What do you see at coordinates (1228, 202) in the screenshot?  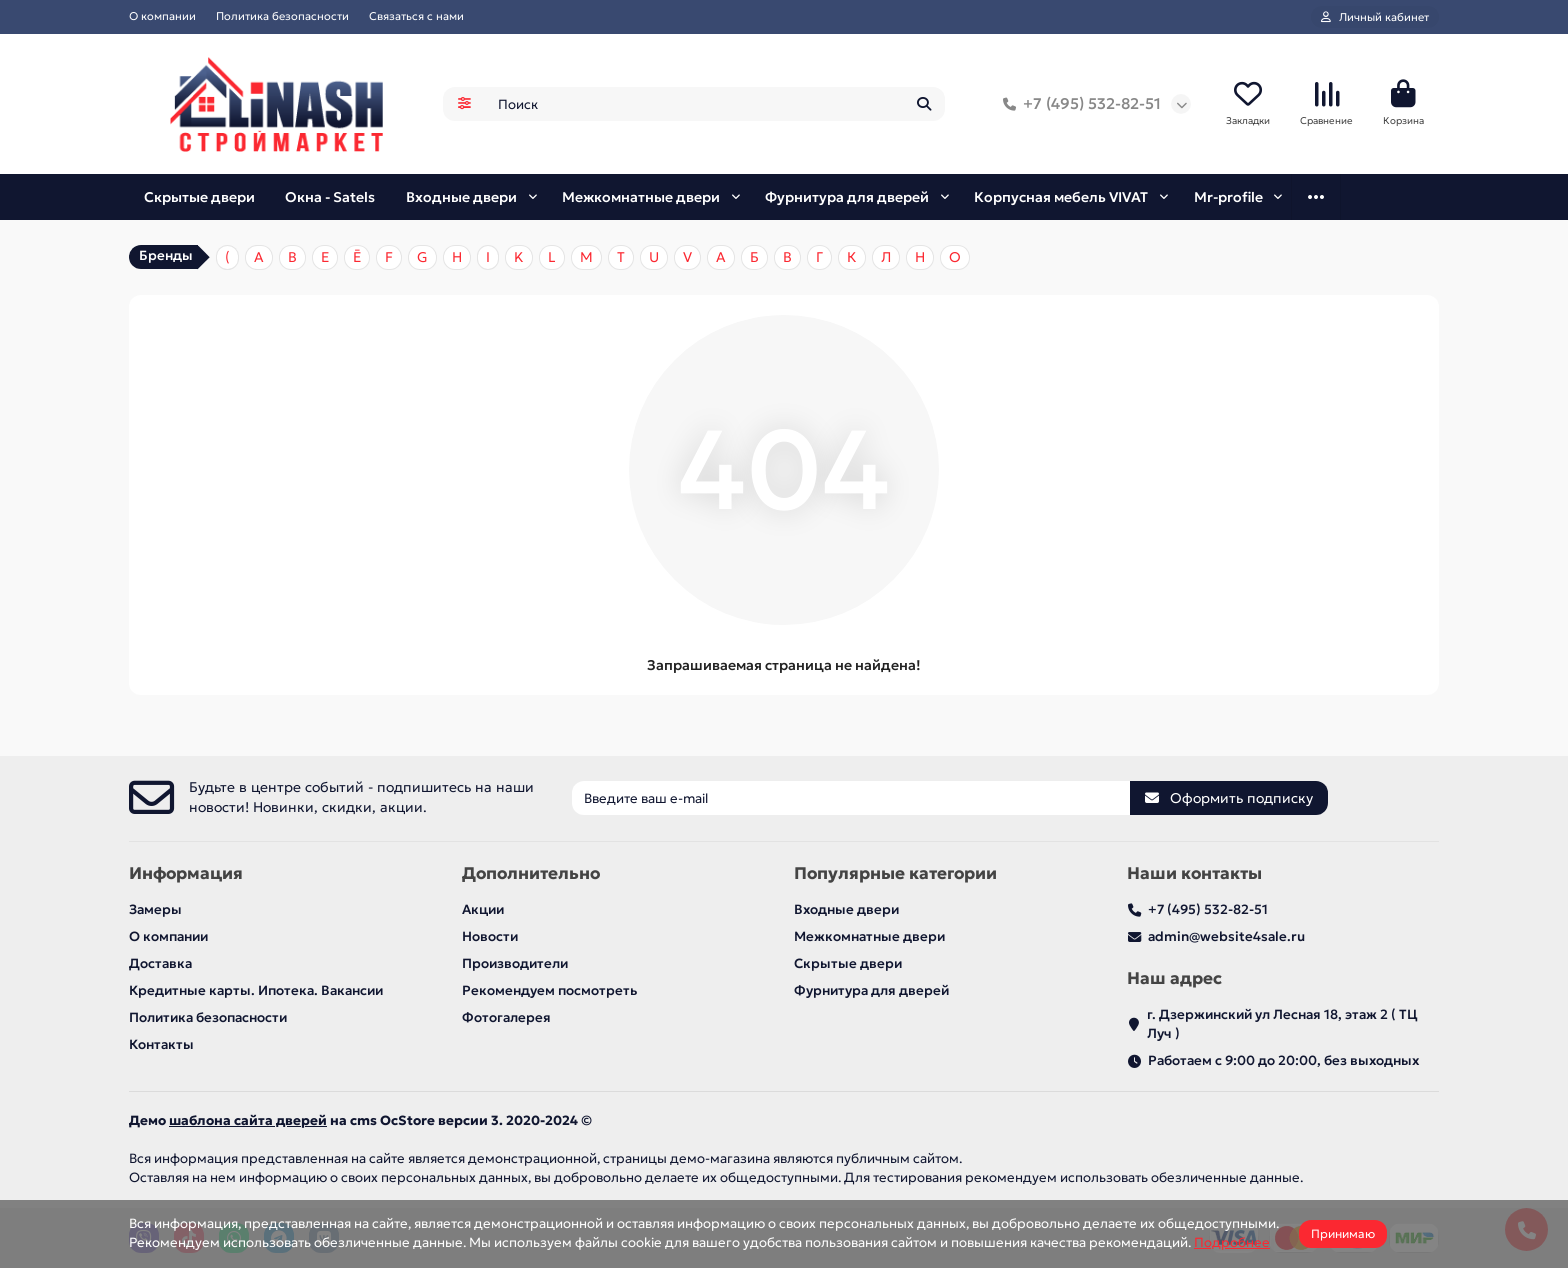 I see `Mr-profile` at bounding box center [1228, 202].